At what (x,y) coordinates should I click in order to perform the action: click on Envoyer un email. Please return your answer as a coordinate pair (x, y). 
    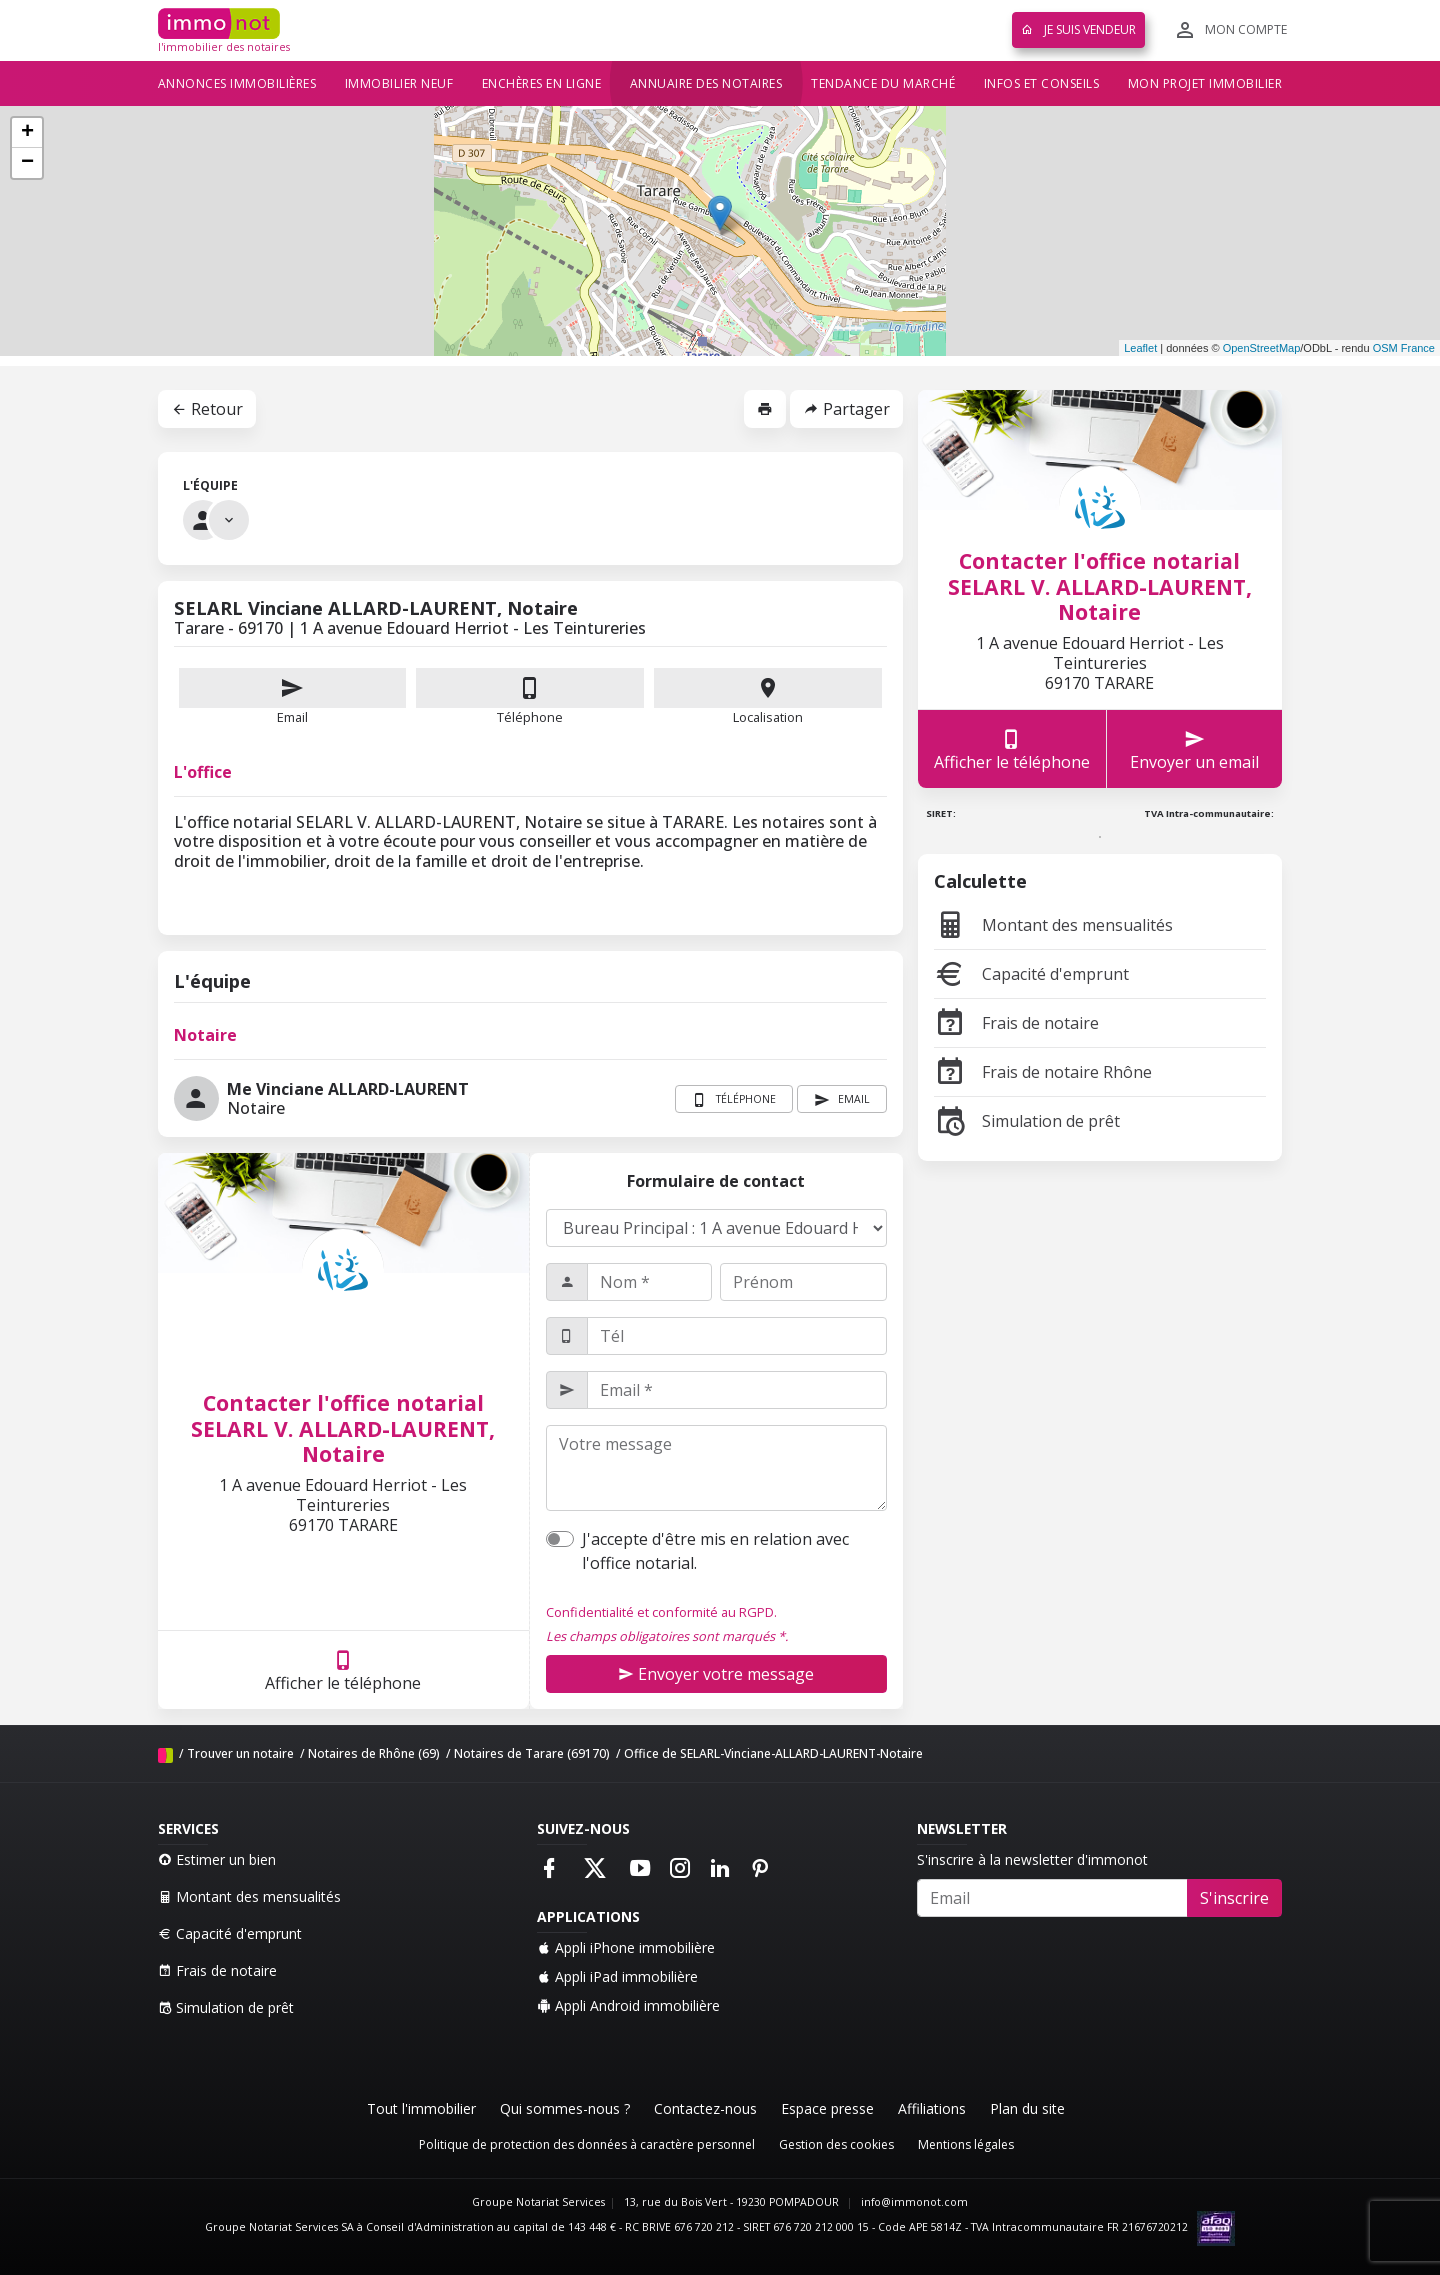
    Looking at the image, I should click on (1194, 749).